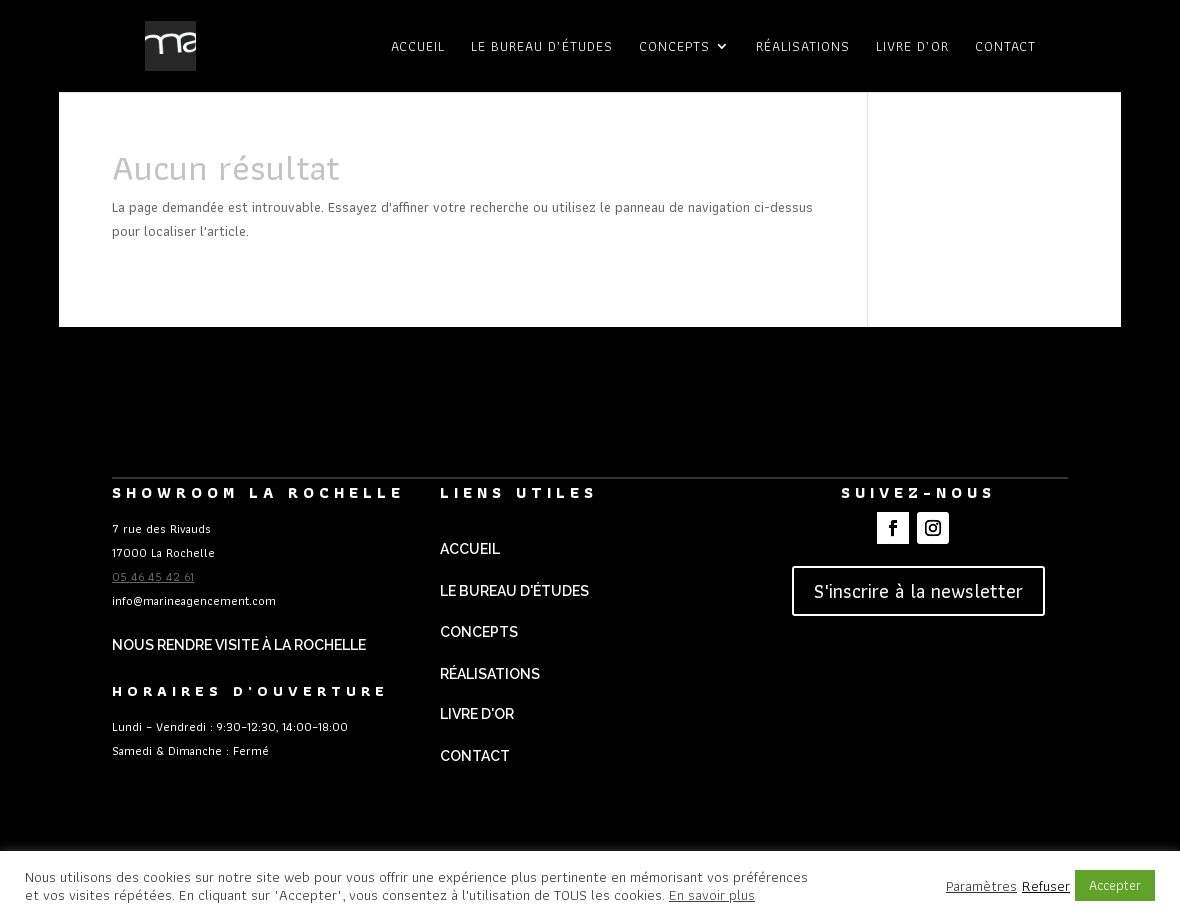 The image size is (1180, 920). I want to click on Le Bureau d'études, so click(514, 591).